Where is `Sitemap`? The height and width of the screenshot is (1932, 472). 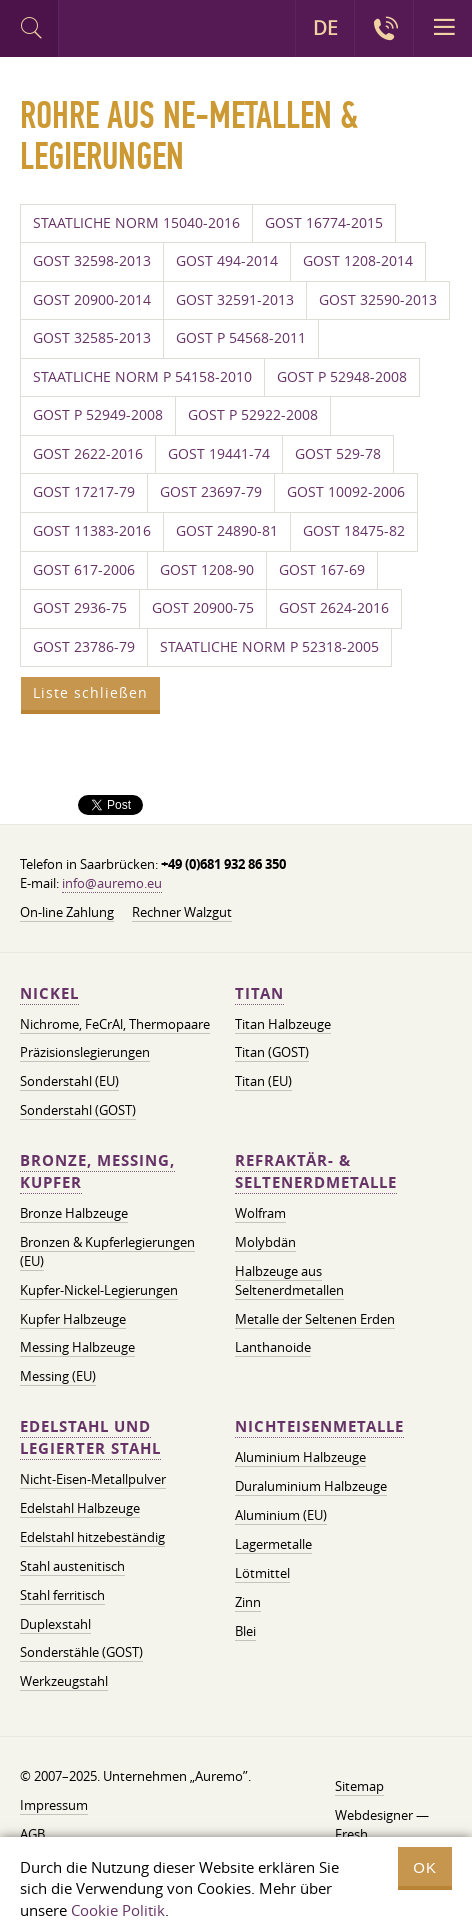
Sitemap is located at coordinates (359, 1786).